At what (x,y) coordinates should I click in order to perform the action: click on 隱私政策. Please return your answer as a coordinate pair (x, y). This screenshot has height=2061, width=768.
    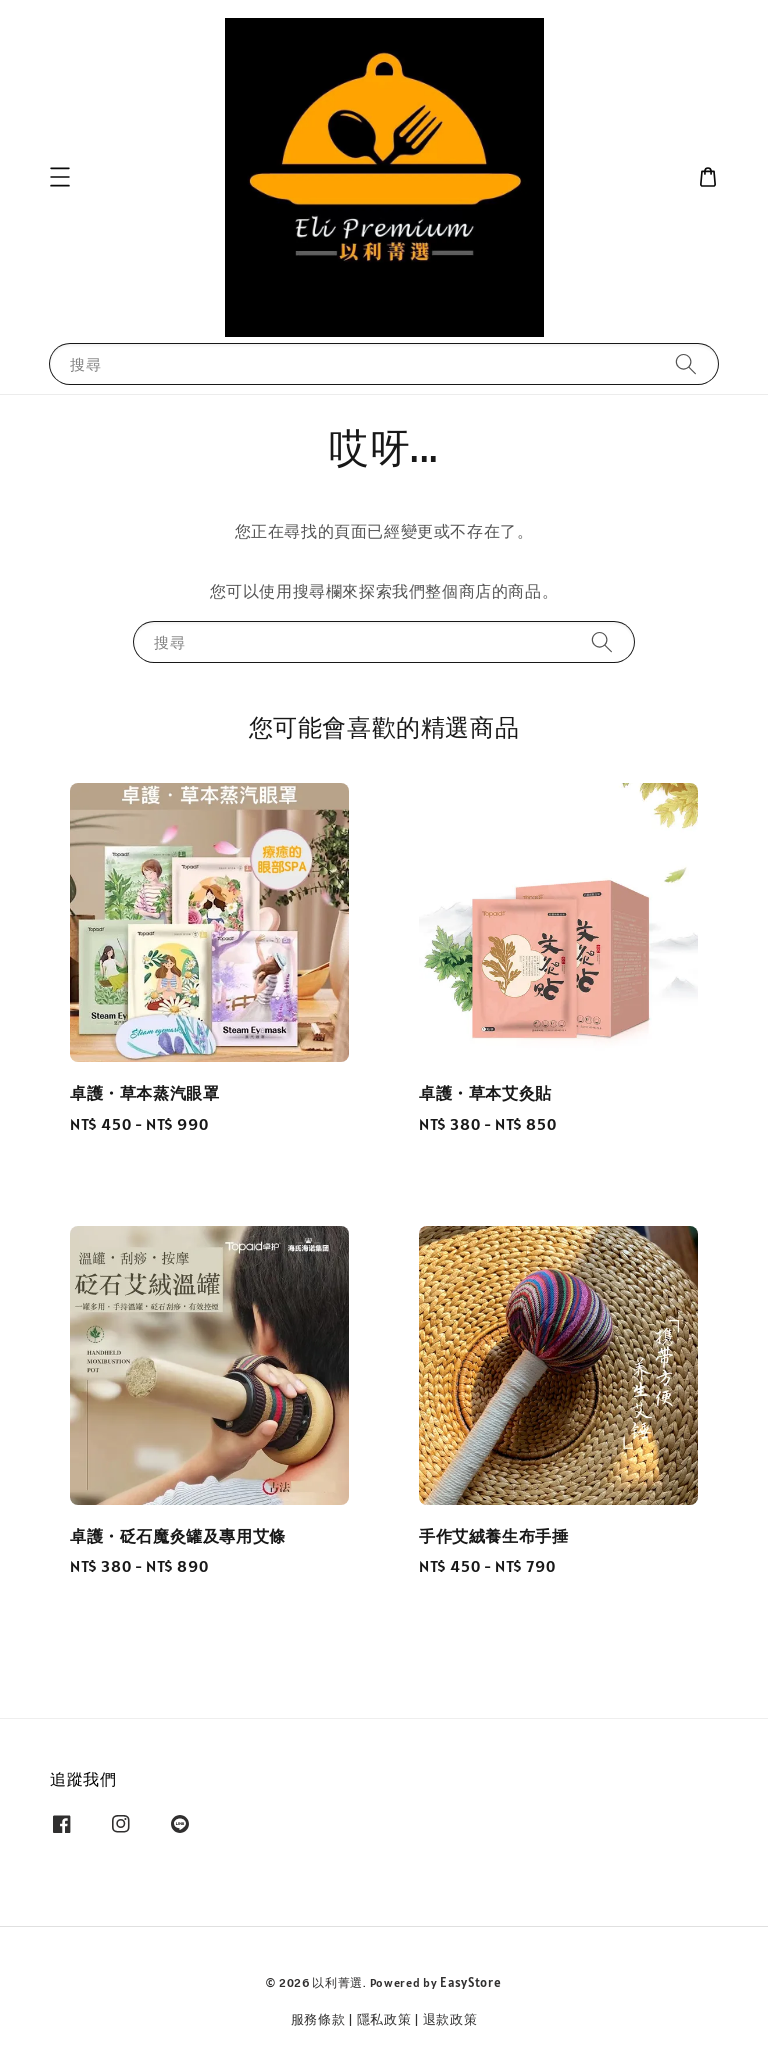
    Looking at the image, I should click on (384, 2019).